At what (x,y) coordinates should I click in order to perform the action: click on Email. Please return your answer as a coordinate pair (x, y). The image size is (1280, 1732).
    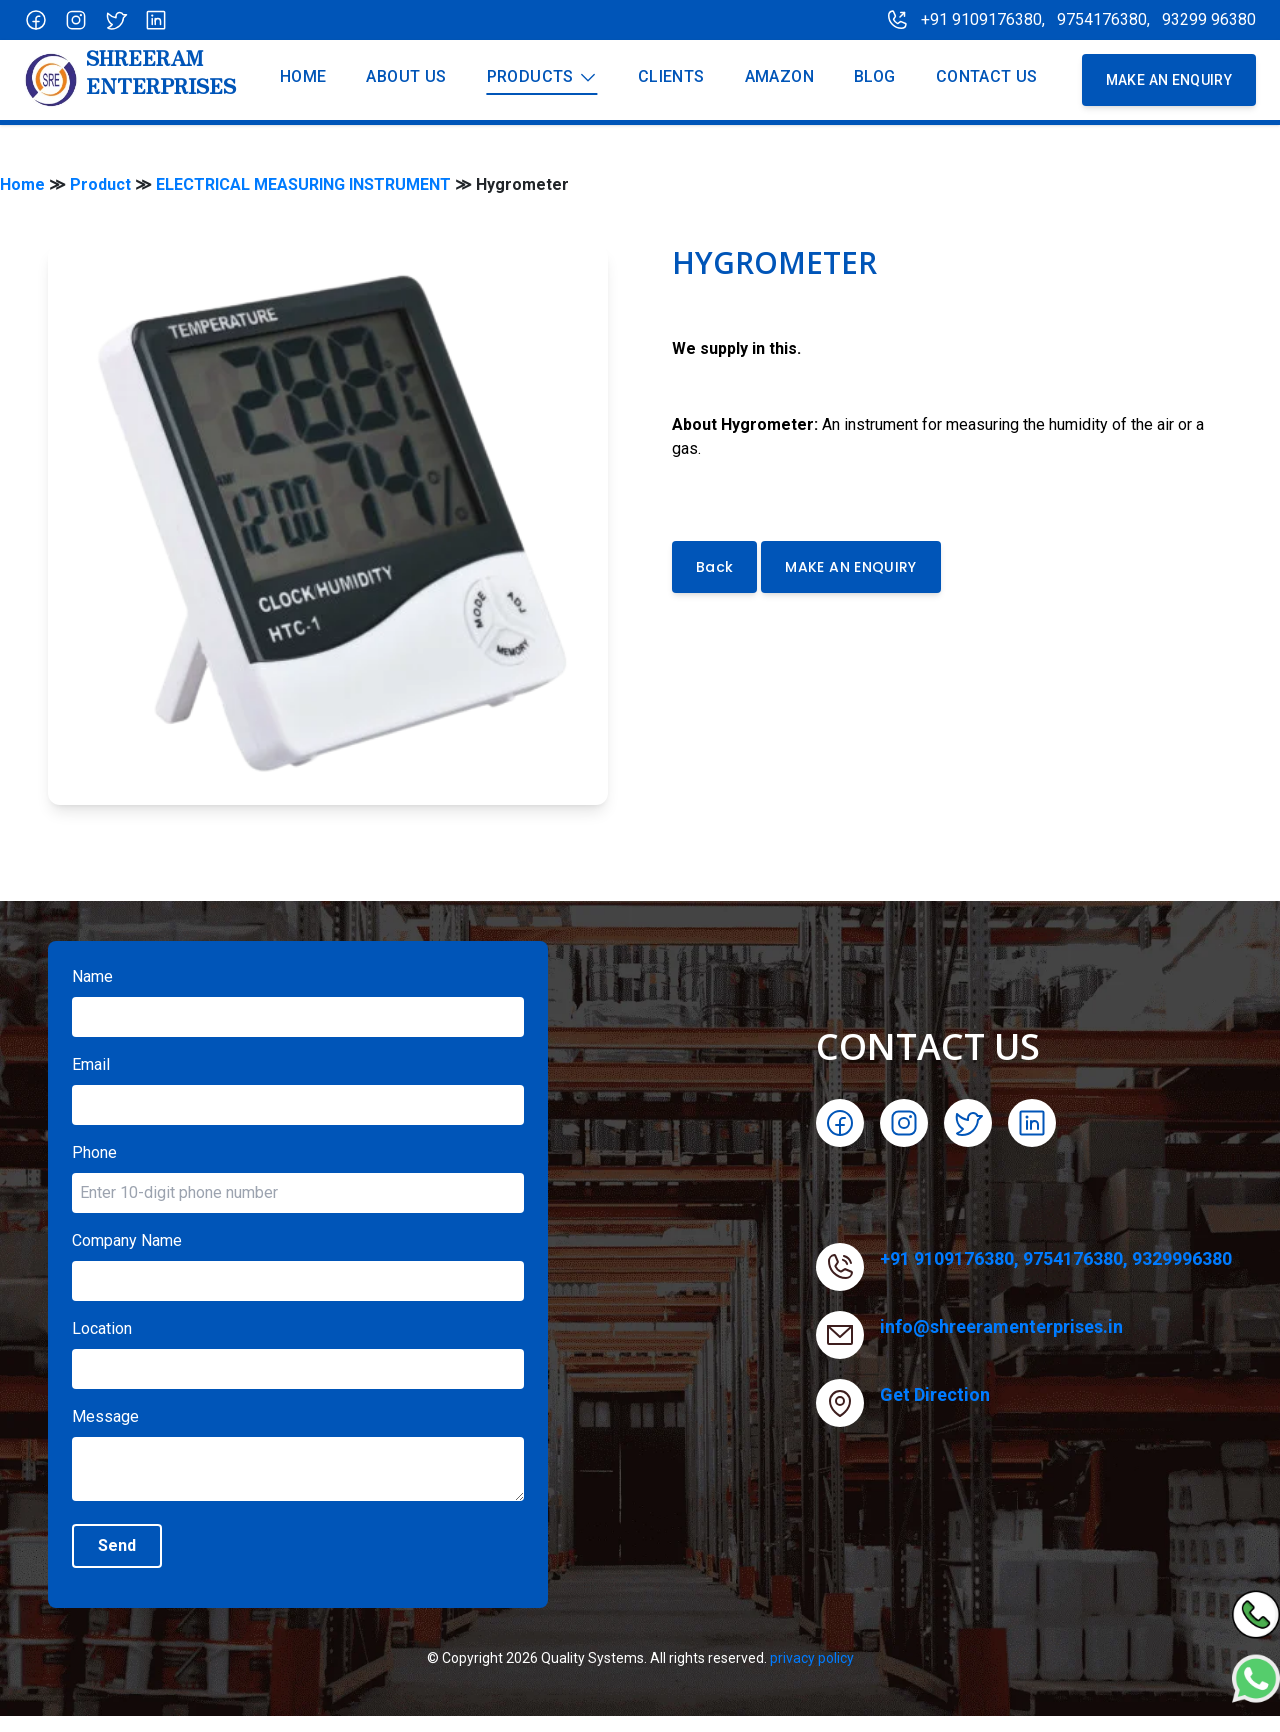
    Looking at the image, I should click on (91, 1064).